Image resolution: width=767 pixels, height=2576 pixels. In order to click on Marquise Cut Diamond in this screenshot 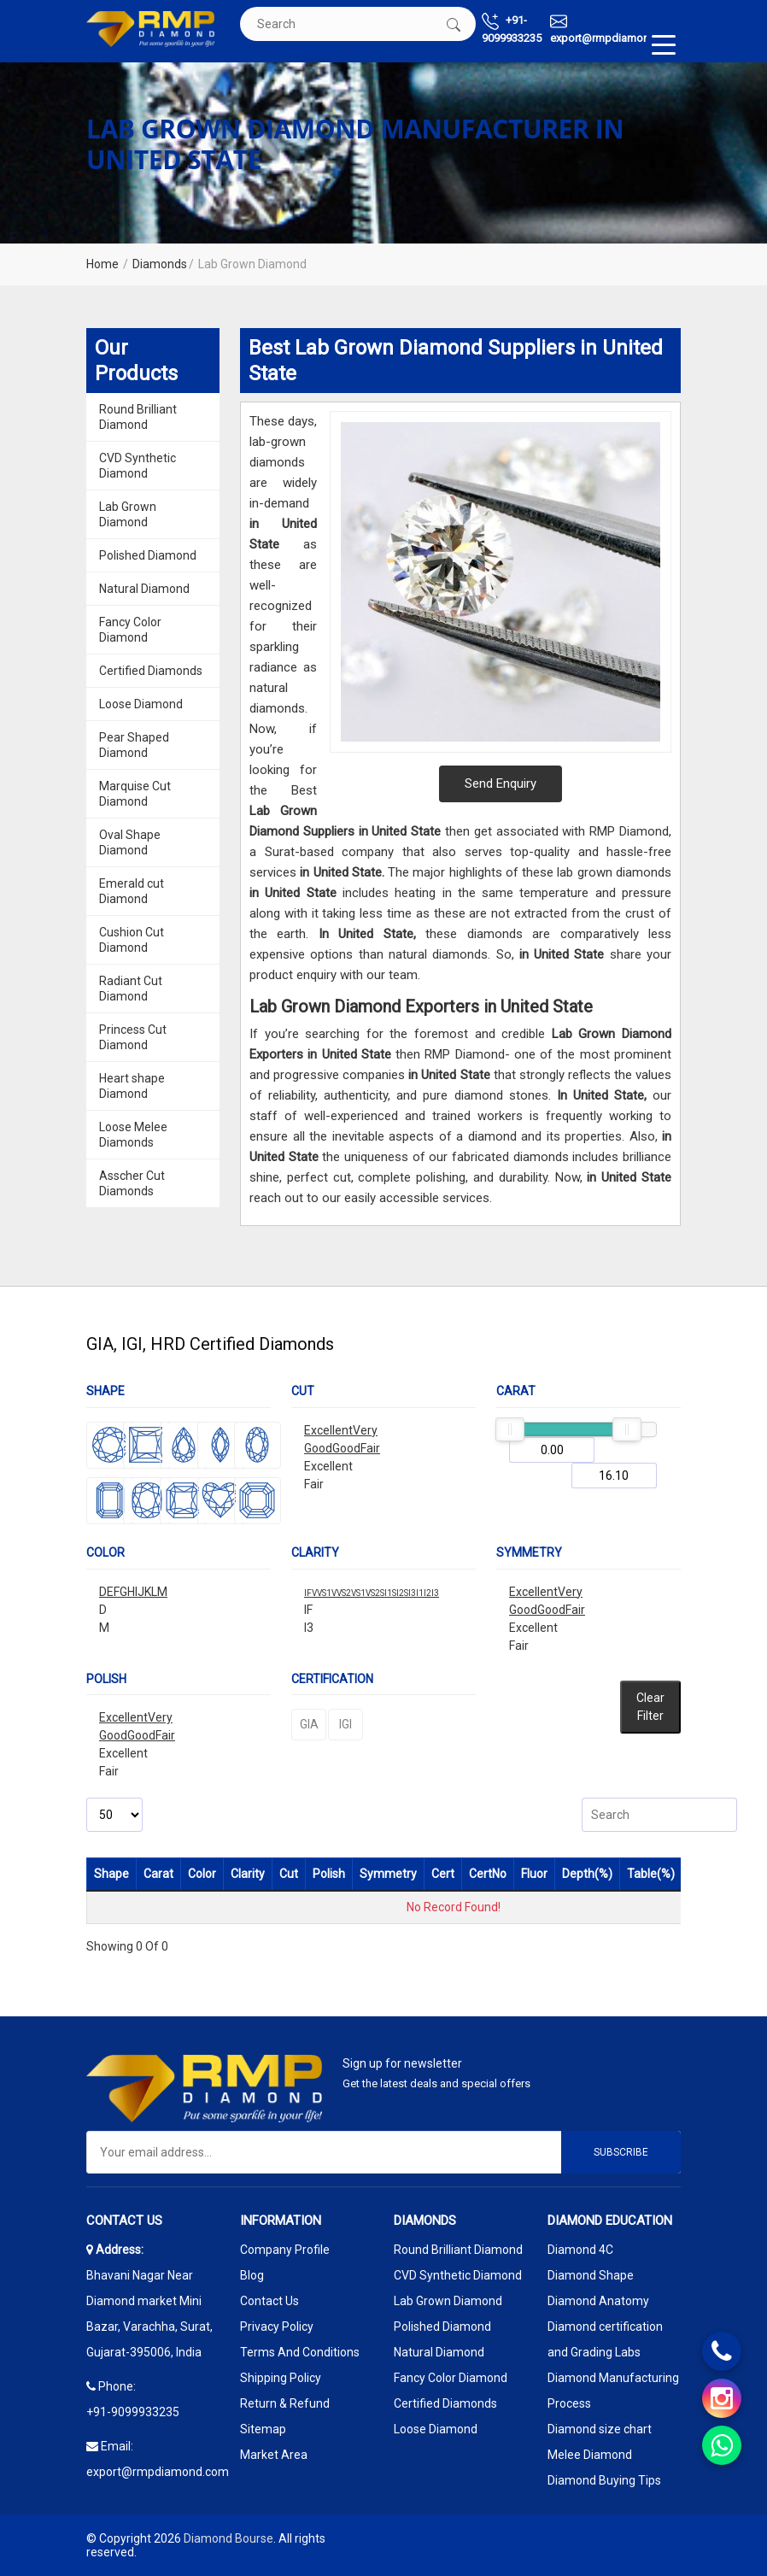, I will do `click(135, 793)`.